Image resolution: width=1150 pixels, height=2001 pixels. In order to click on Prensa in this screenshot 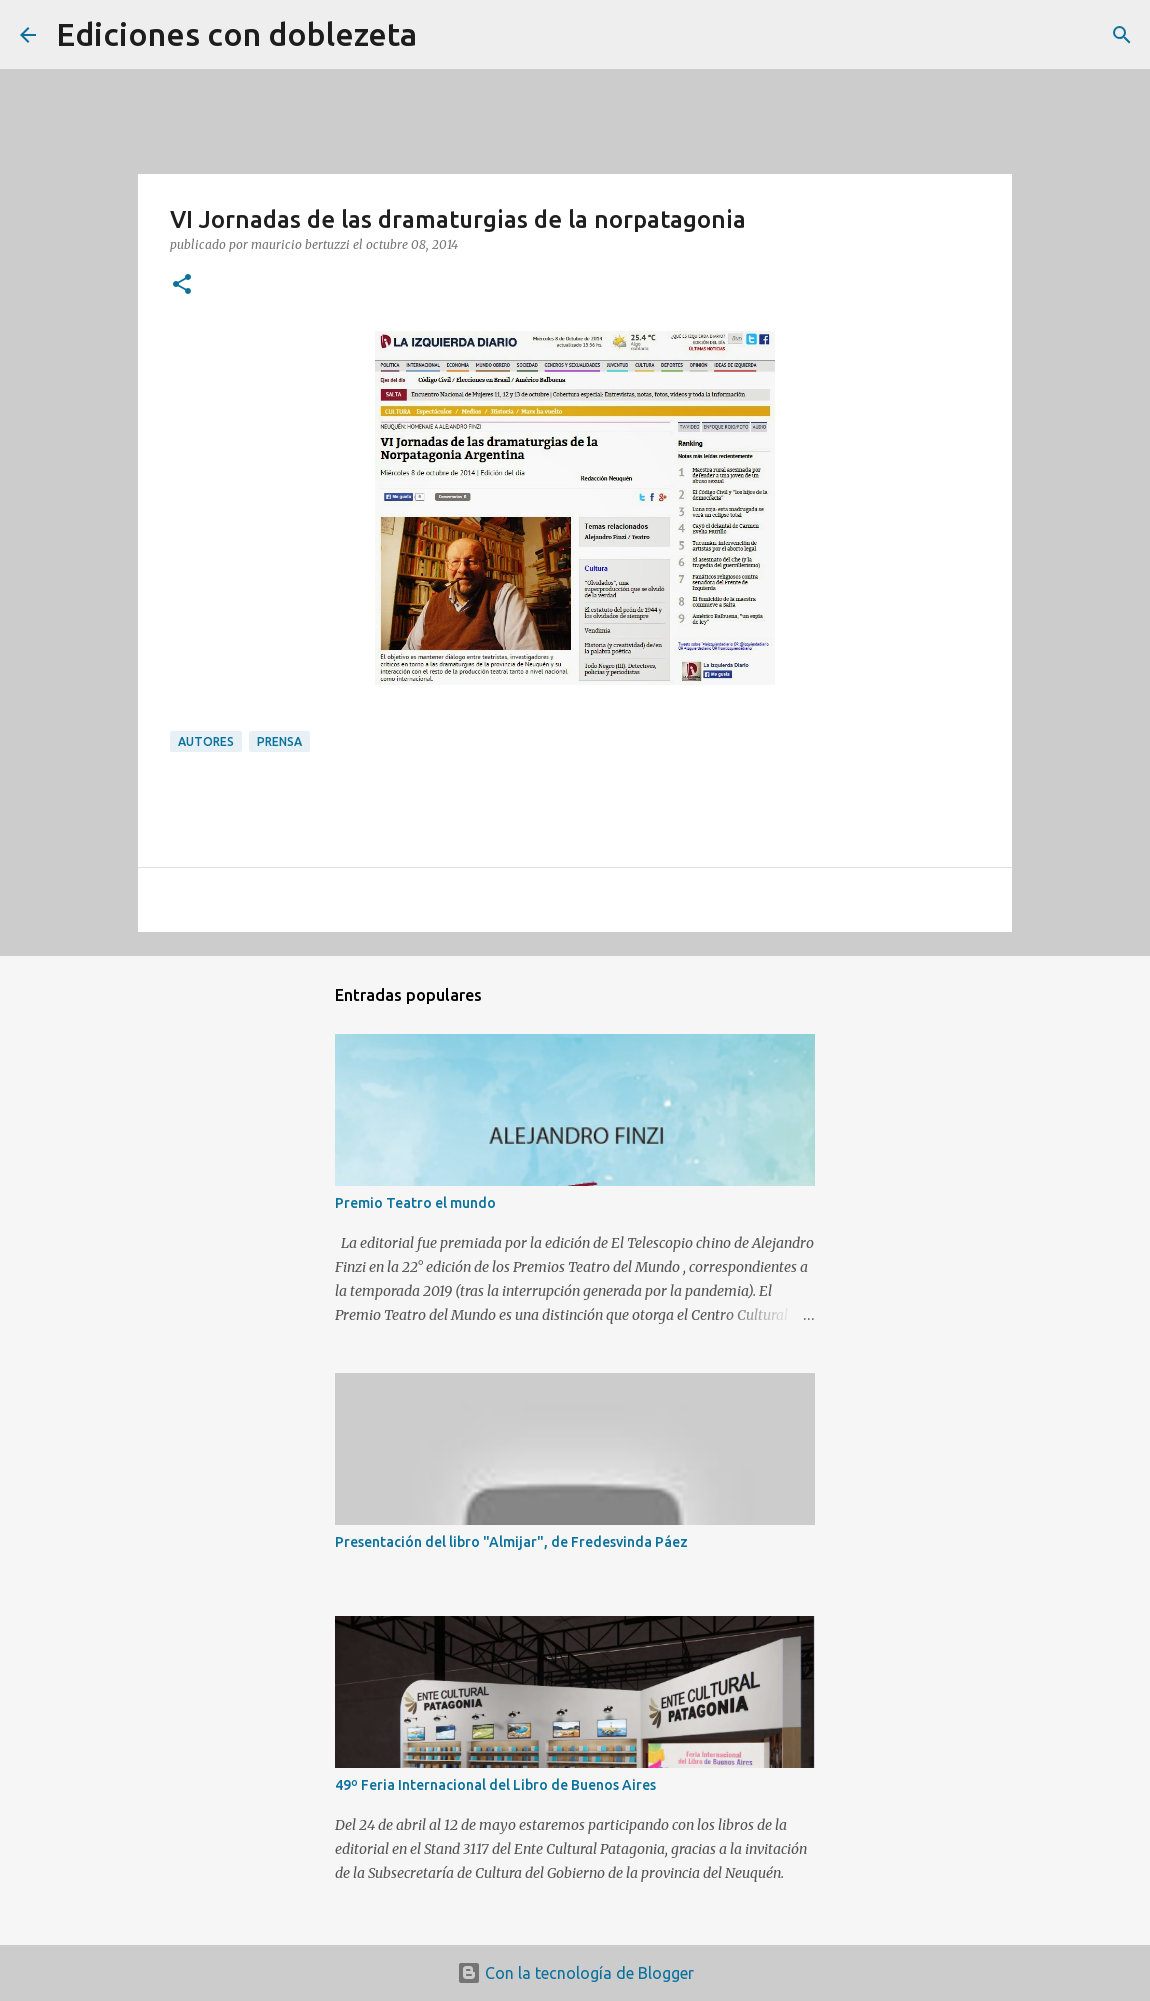, I will do `click(279, 741)`.